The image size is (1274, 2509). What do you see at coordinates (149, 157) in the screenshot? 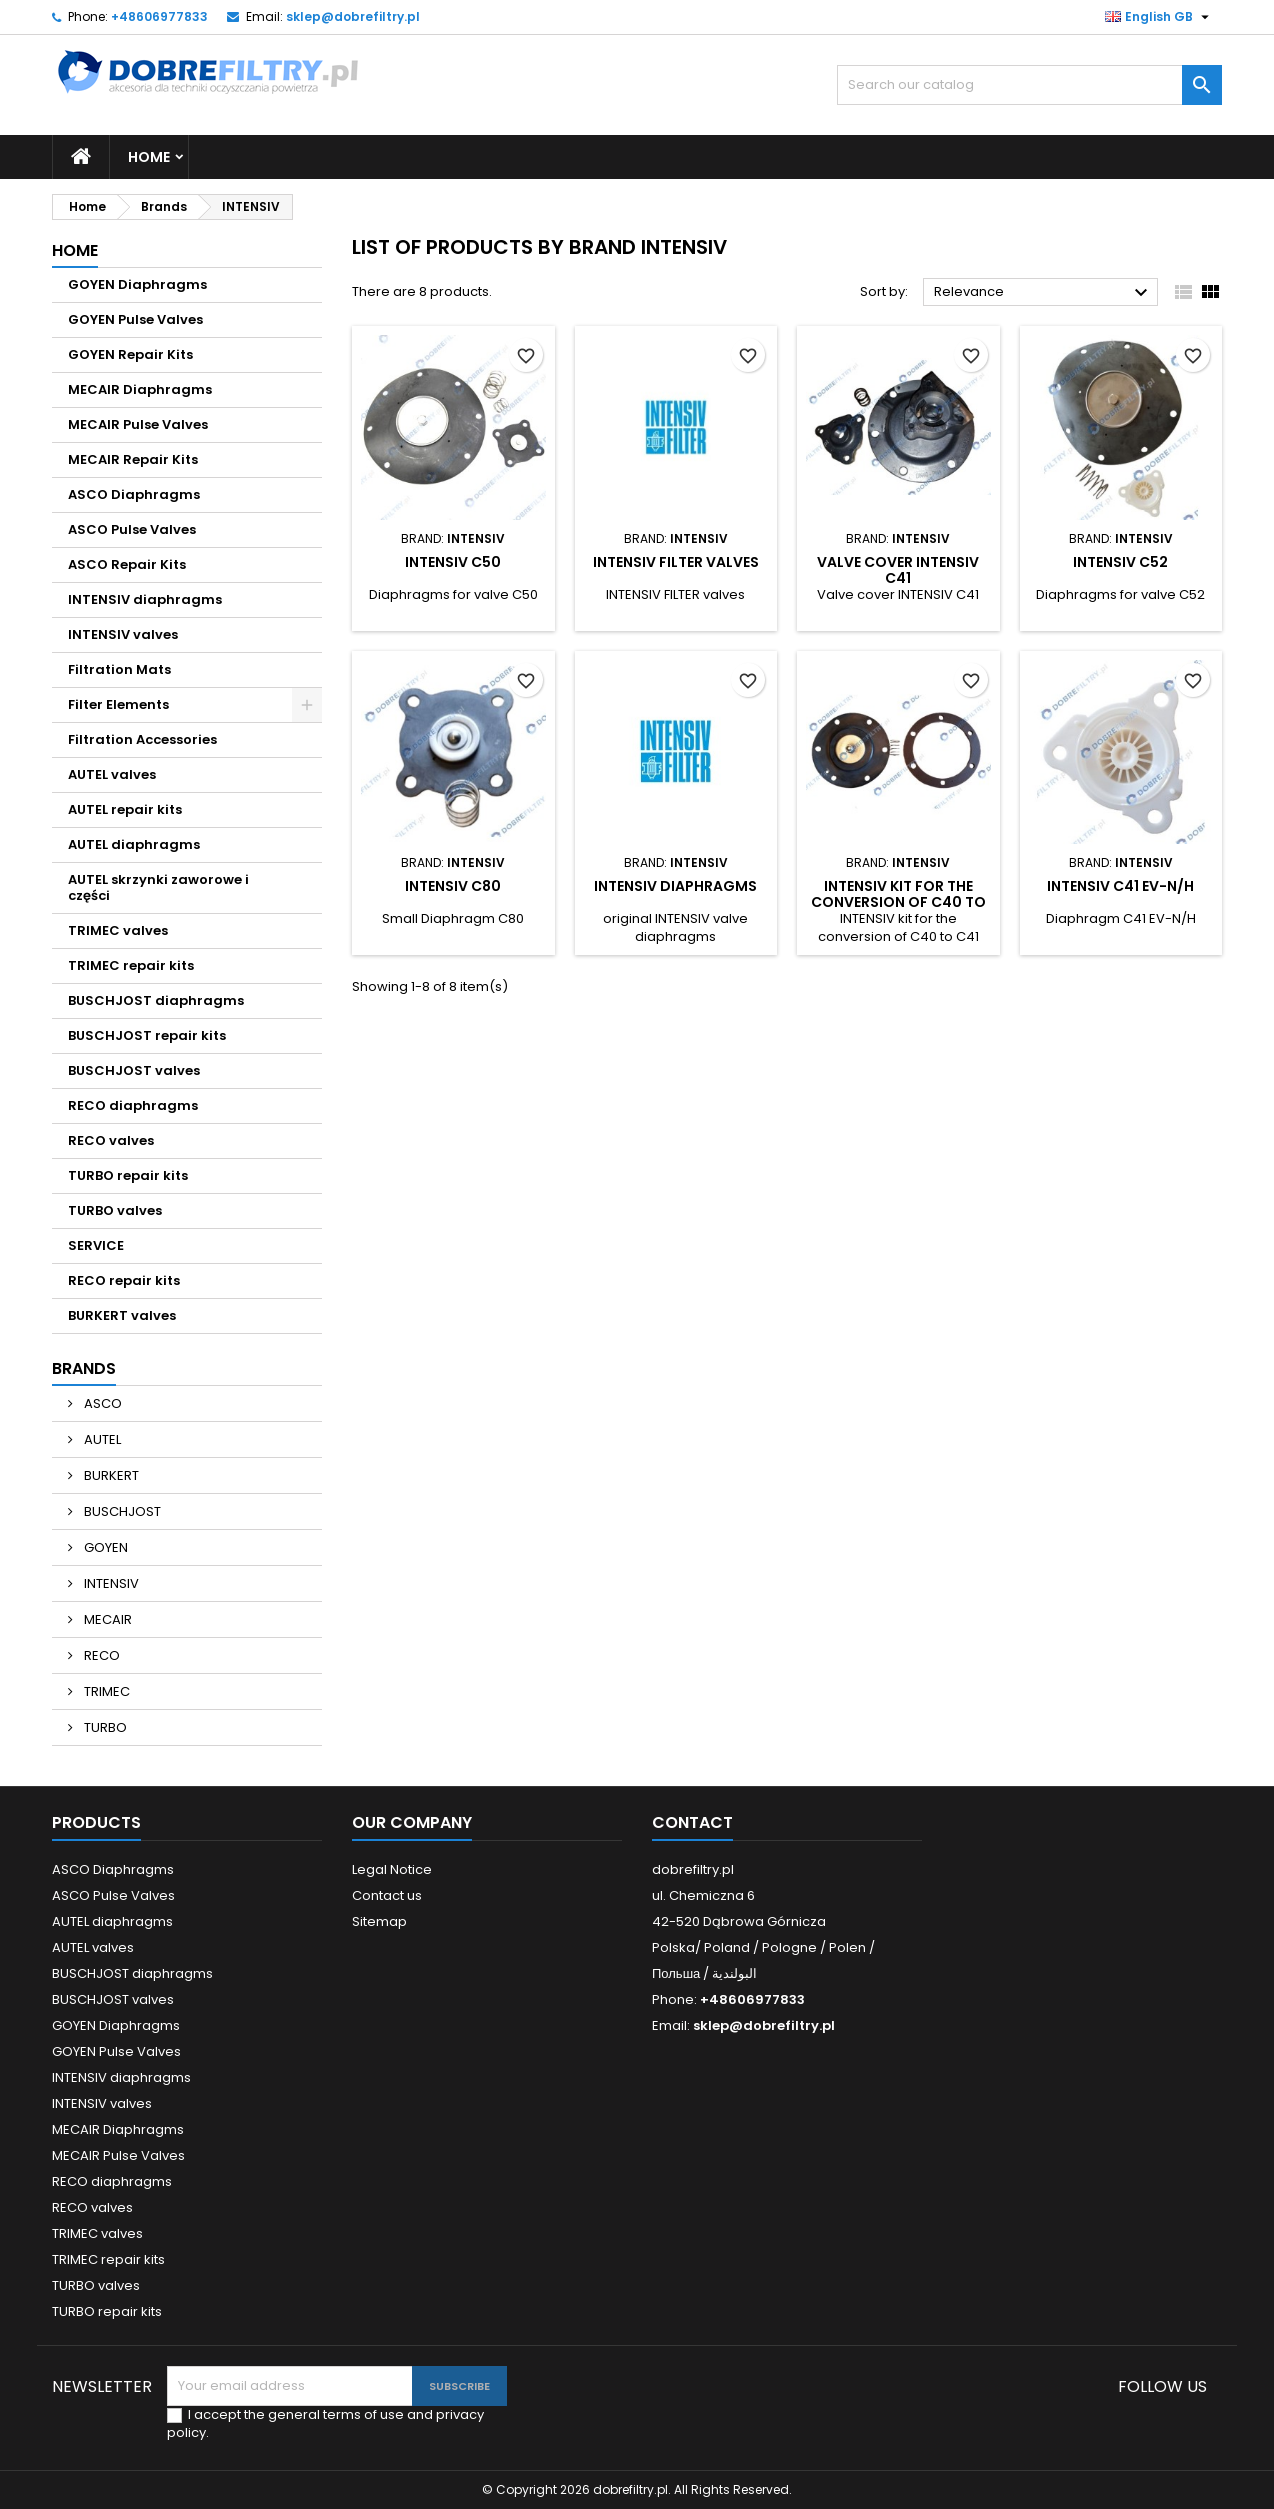
I see `Home` at bounding box center [149, 157].